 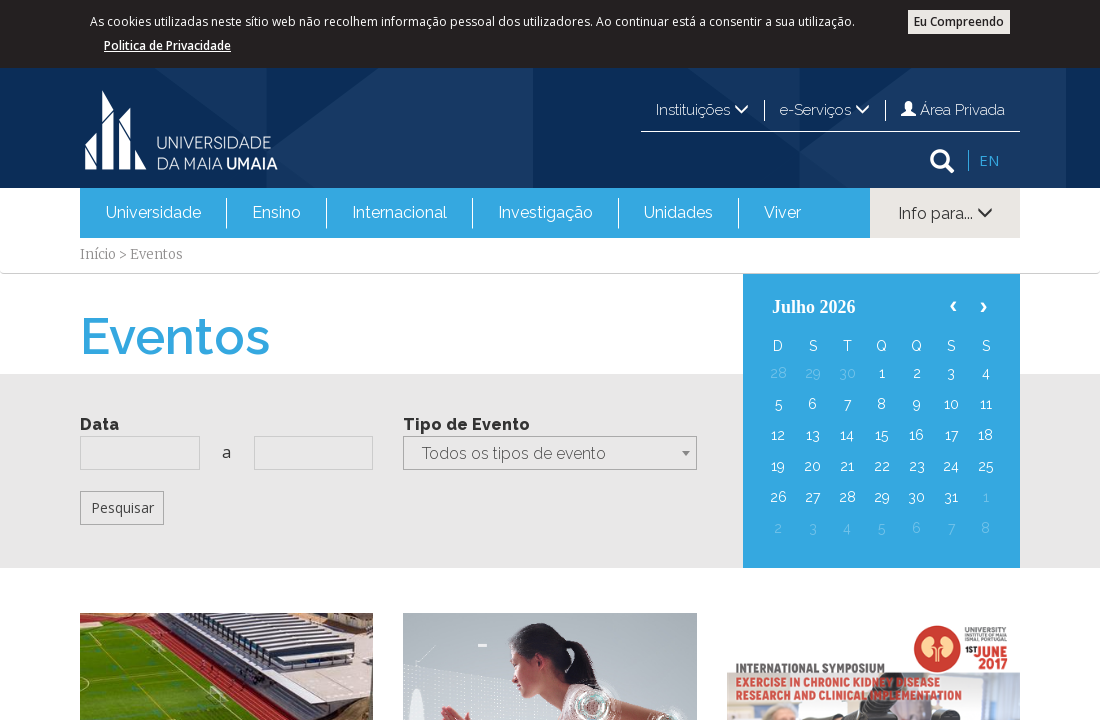 I want to click on Info para..., so click(x=945, y=213).